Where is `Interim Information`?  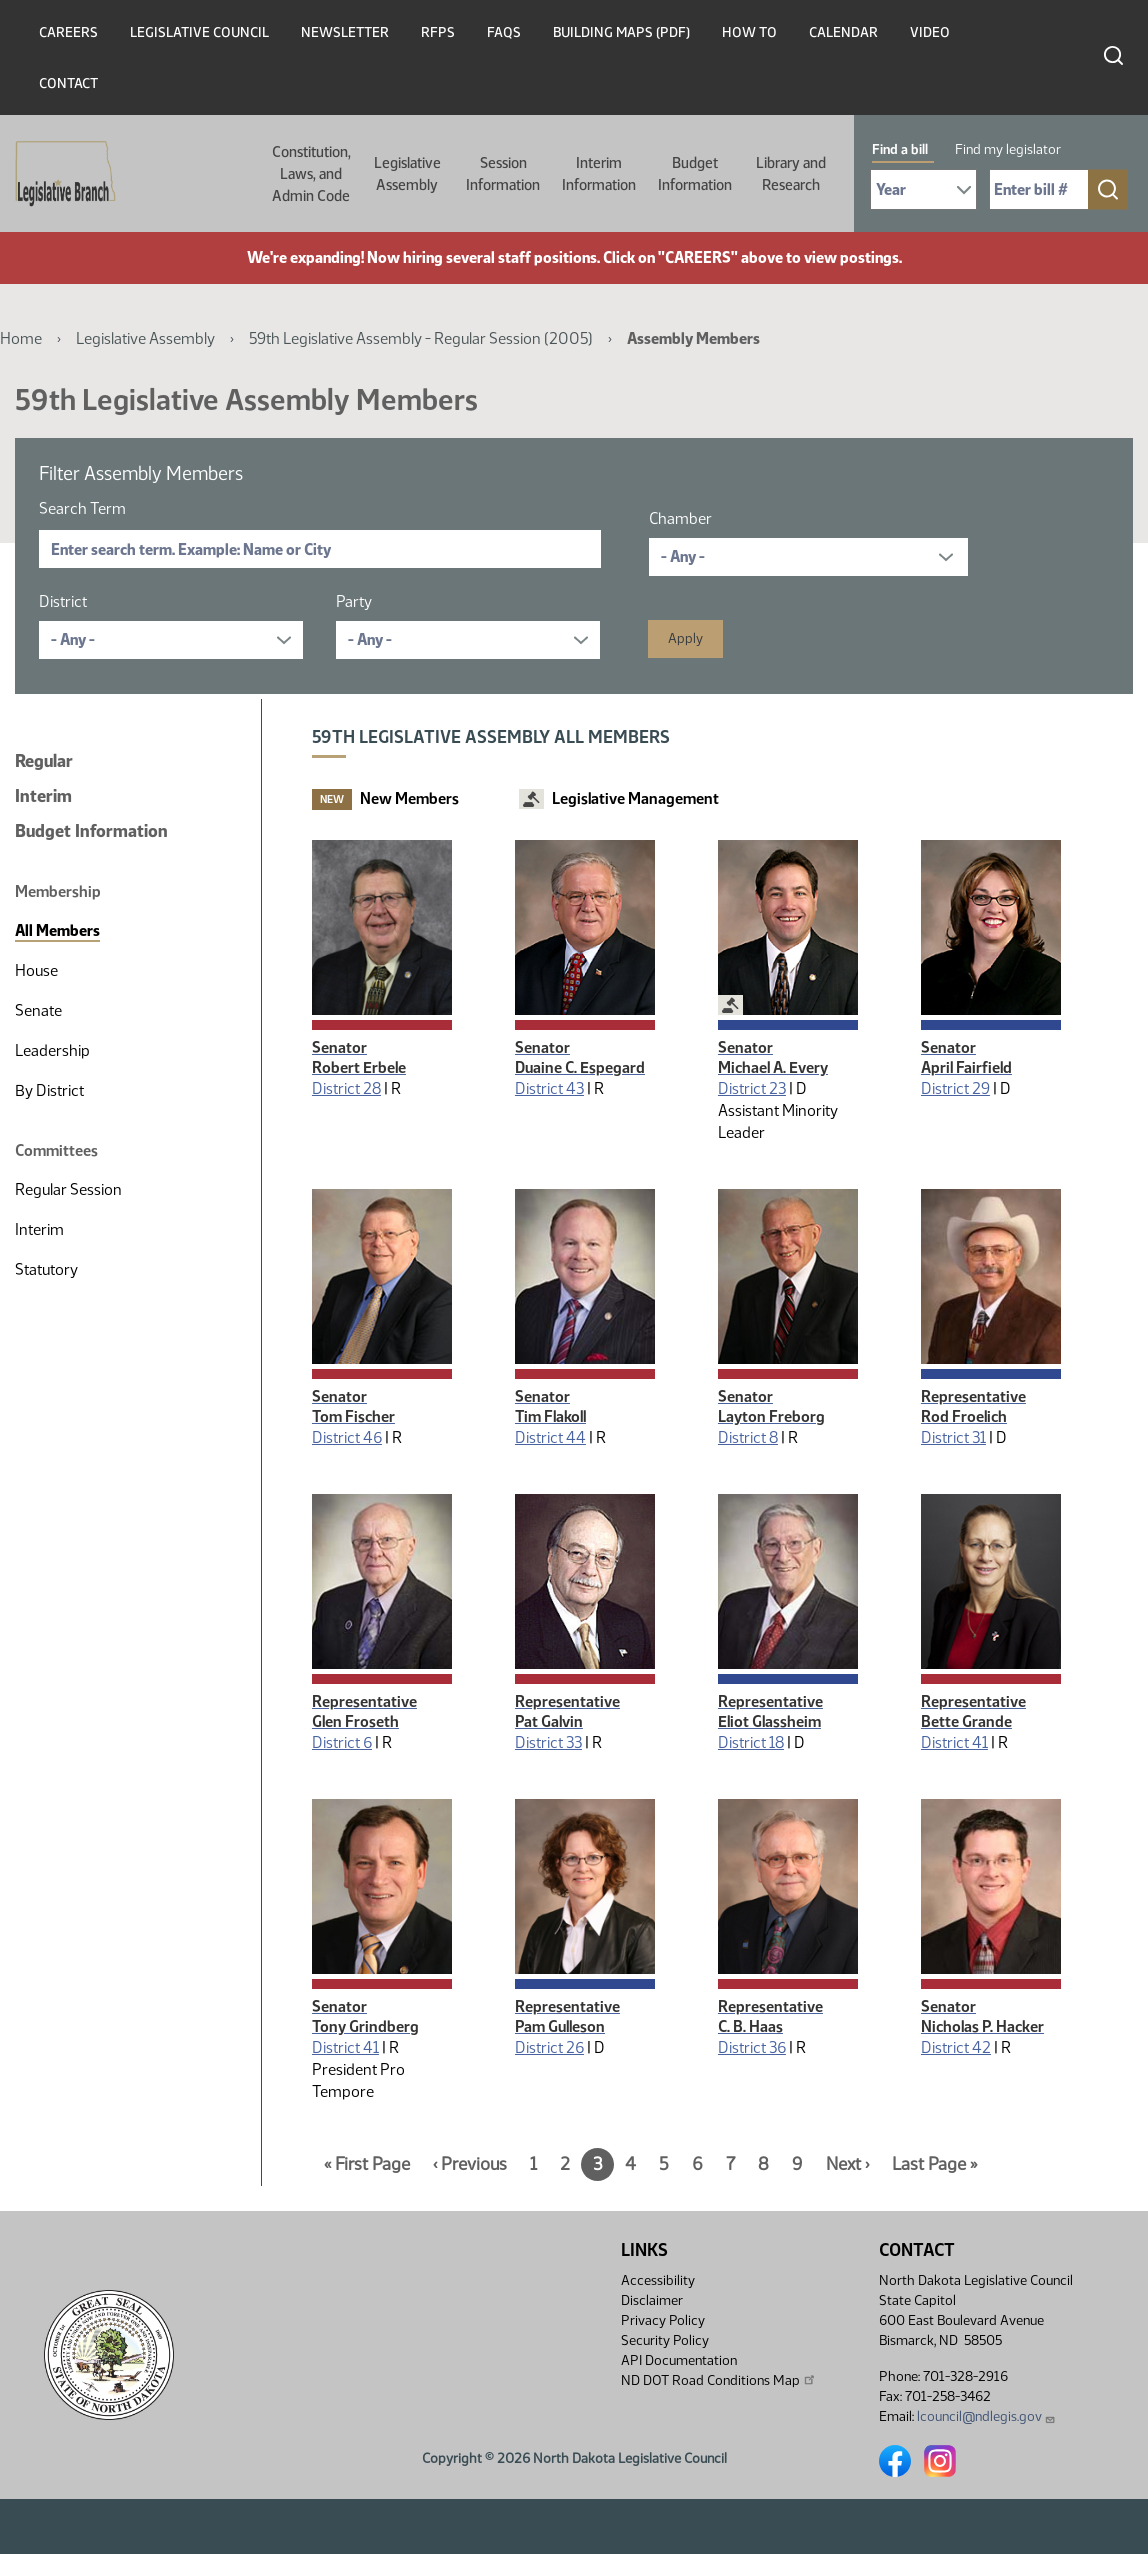 Interim Information is located at coordinates (599, 174).